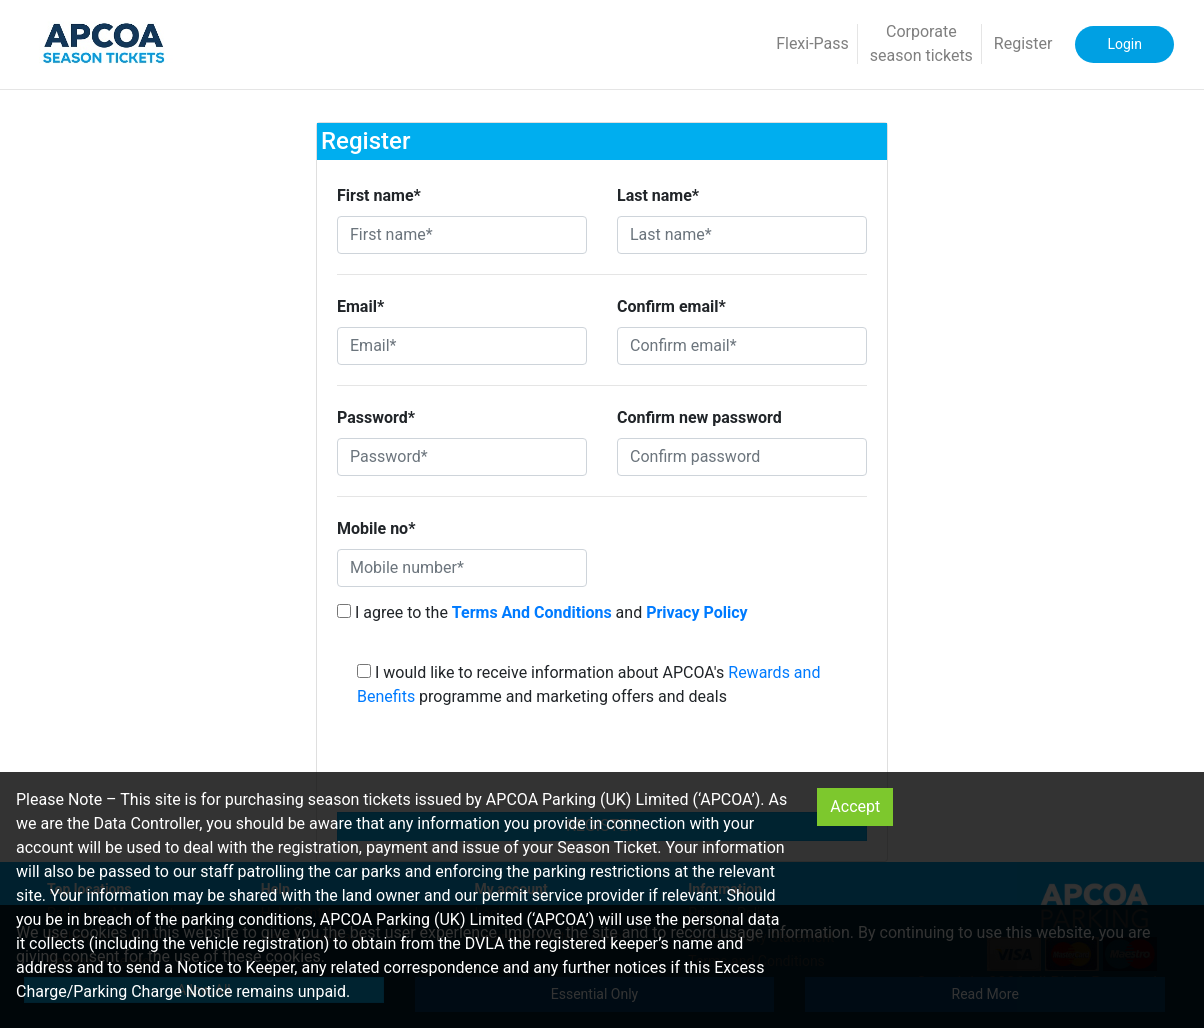 The height and width of the screenshot is (1028, 1204). I want to click on [Confirm password], so click(742, 457).